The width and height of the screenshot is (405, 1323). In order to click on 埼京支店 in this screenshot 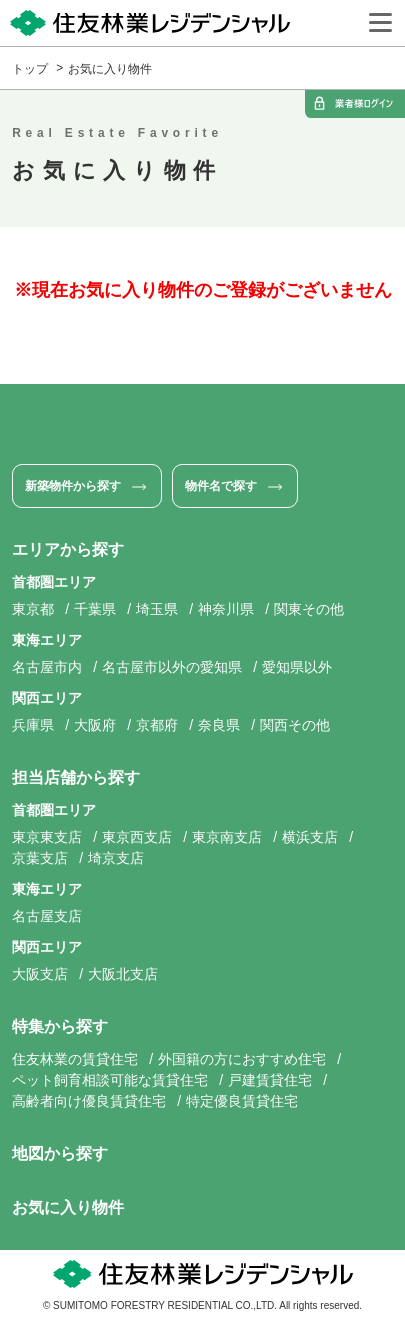, I will do `click(116, 858)`.